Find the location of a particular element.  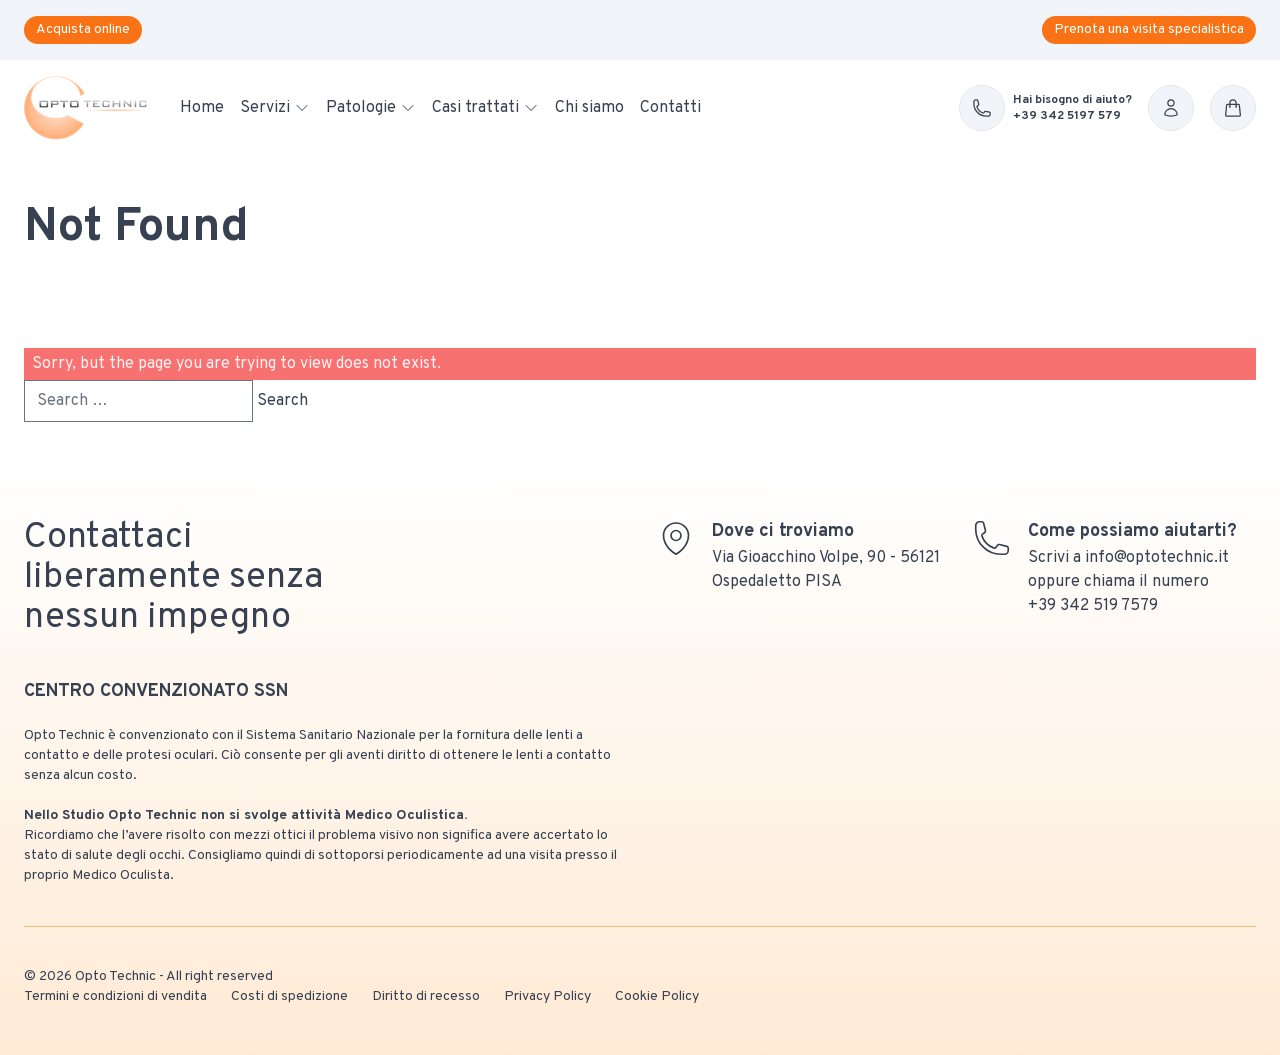

Patologie is located at coordinates (371, 108).